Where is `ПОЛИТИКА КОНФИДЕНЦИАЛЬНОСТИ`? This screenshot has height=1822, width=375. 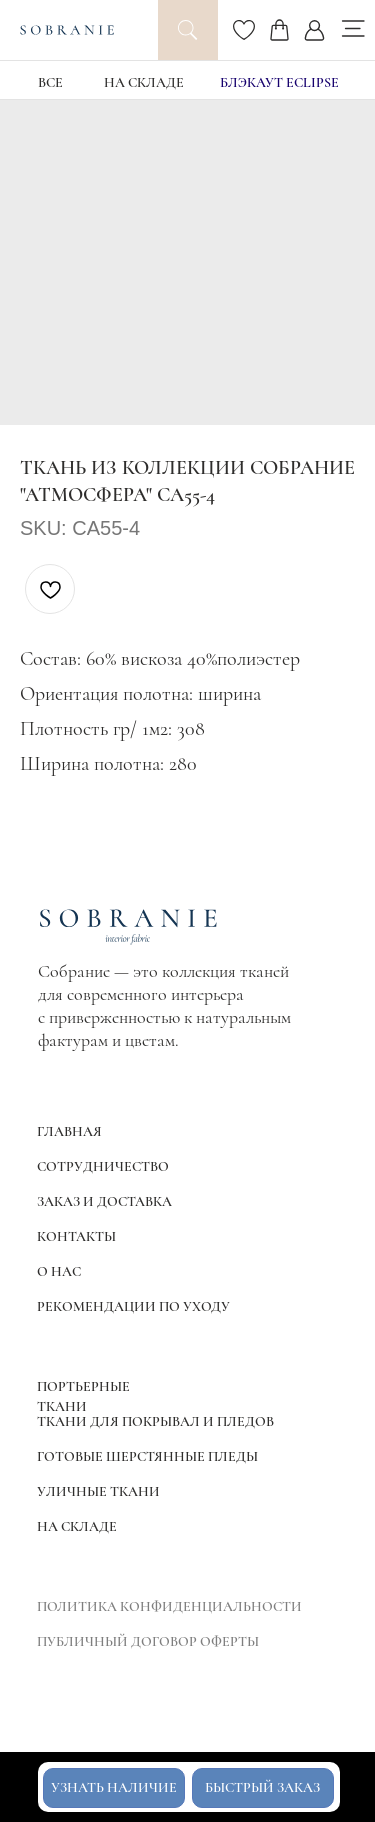
ПОЛИТИКА КОНФИДЕНЦИАЛЬНОСТИ is located at coordinates (169, 1606).